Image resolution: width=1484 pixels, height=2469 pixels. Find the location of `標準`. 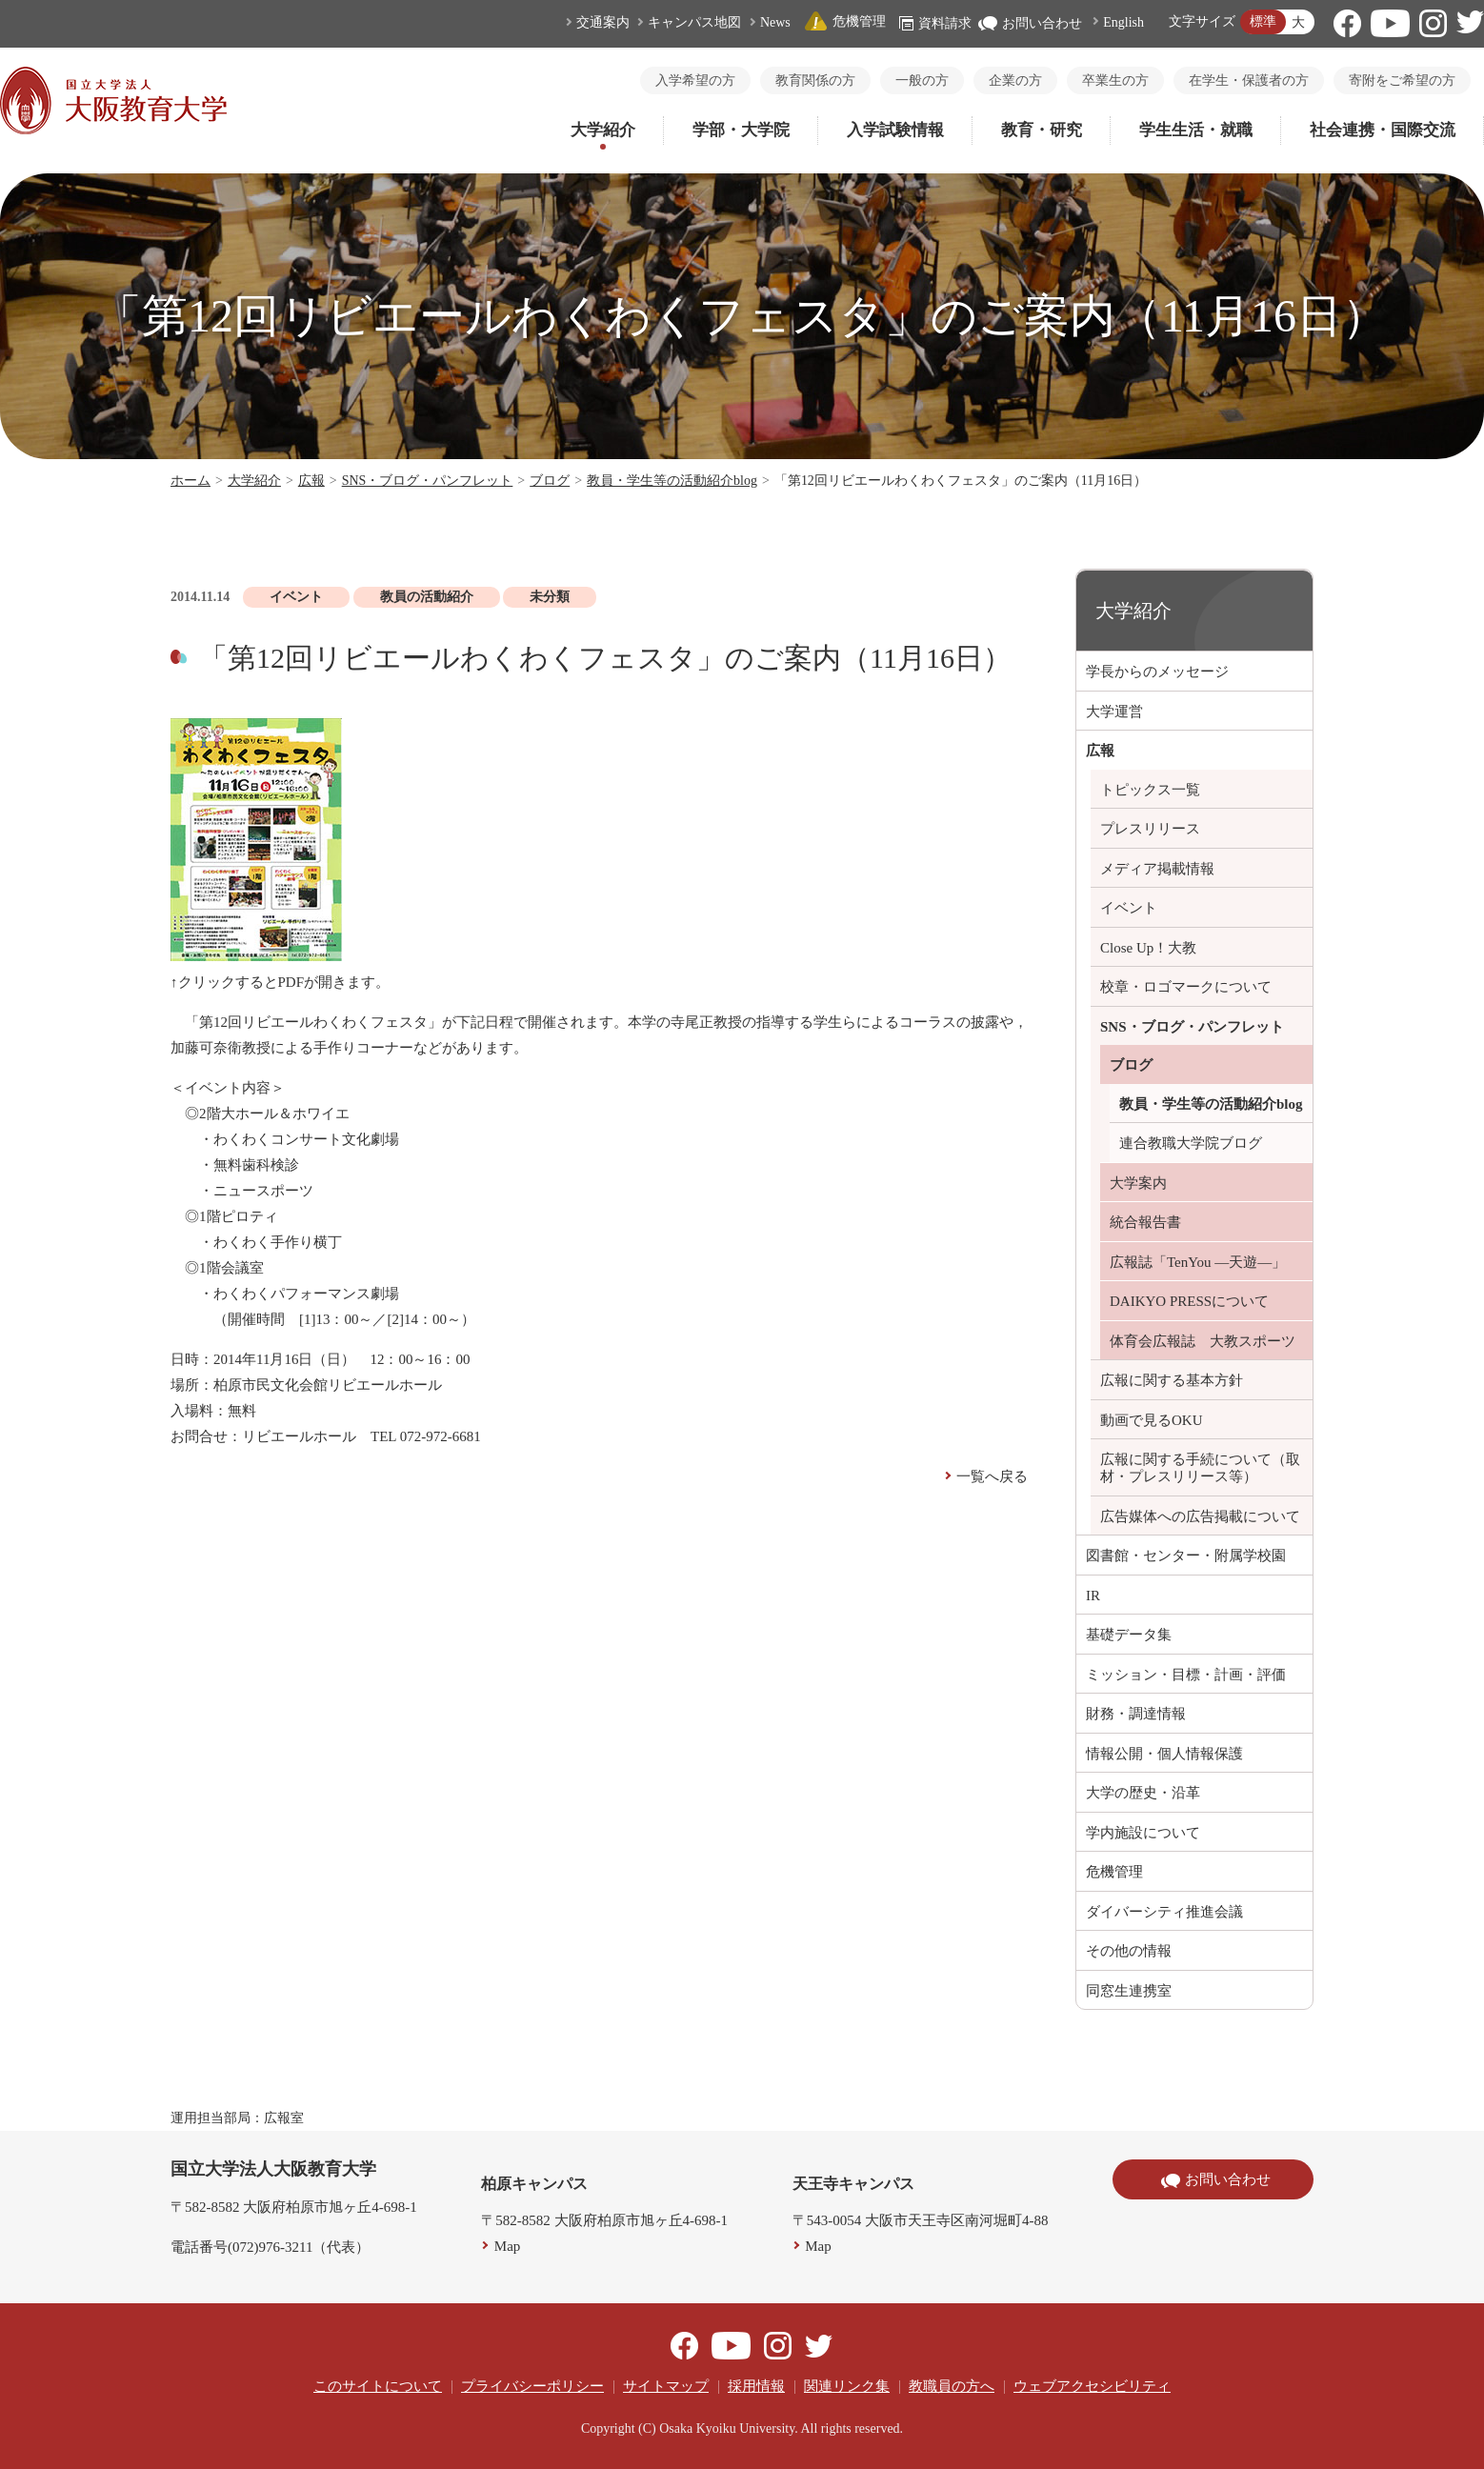

標準 is located at coordinates (1263, 21).